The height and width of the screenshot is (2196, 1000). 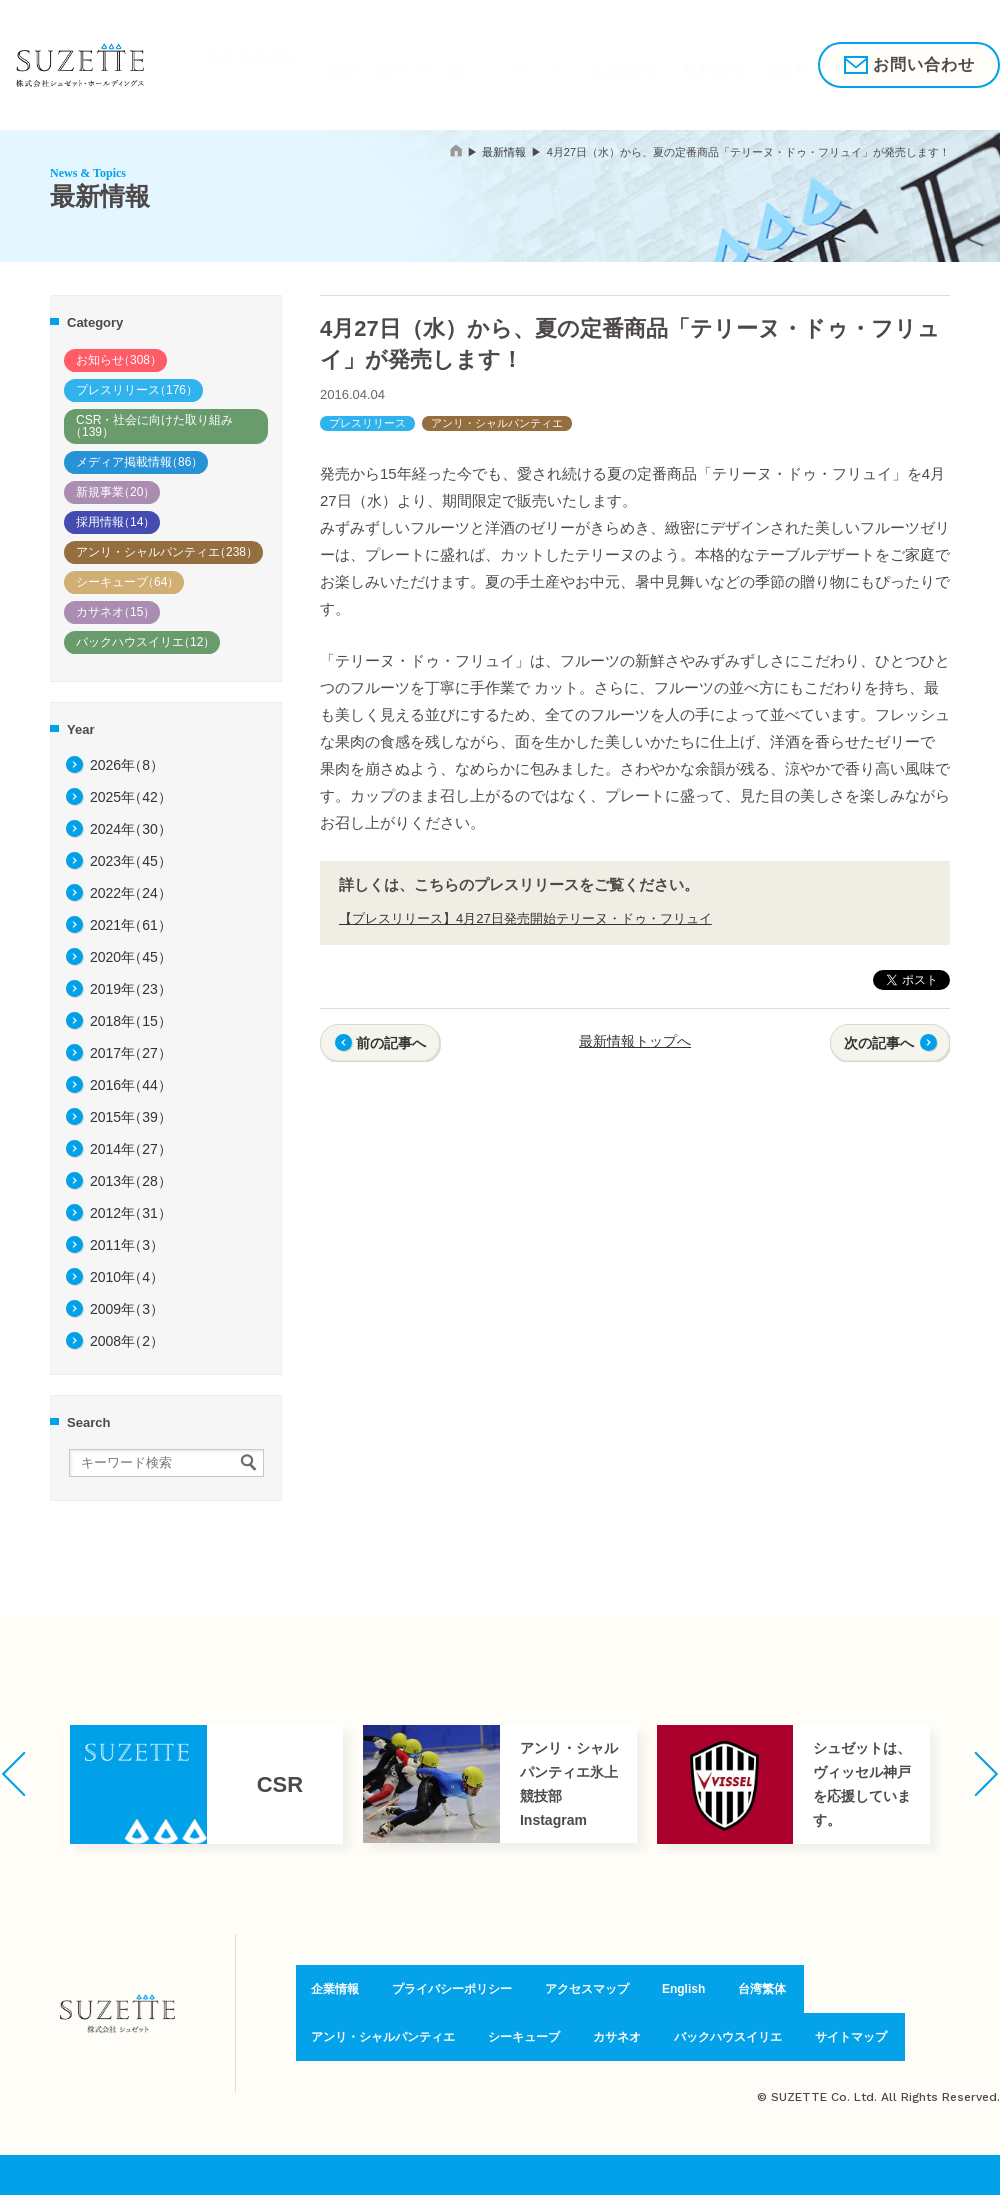 I want to click on 2011年, so click(x=127, y=1245).